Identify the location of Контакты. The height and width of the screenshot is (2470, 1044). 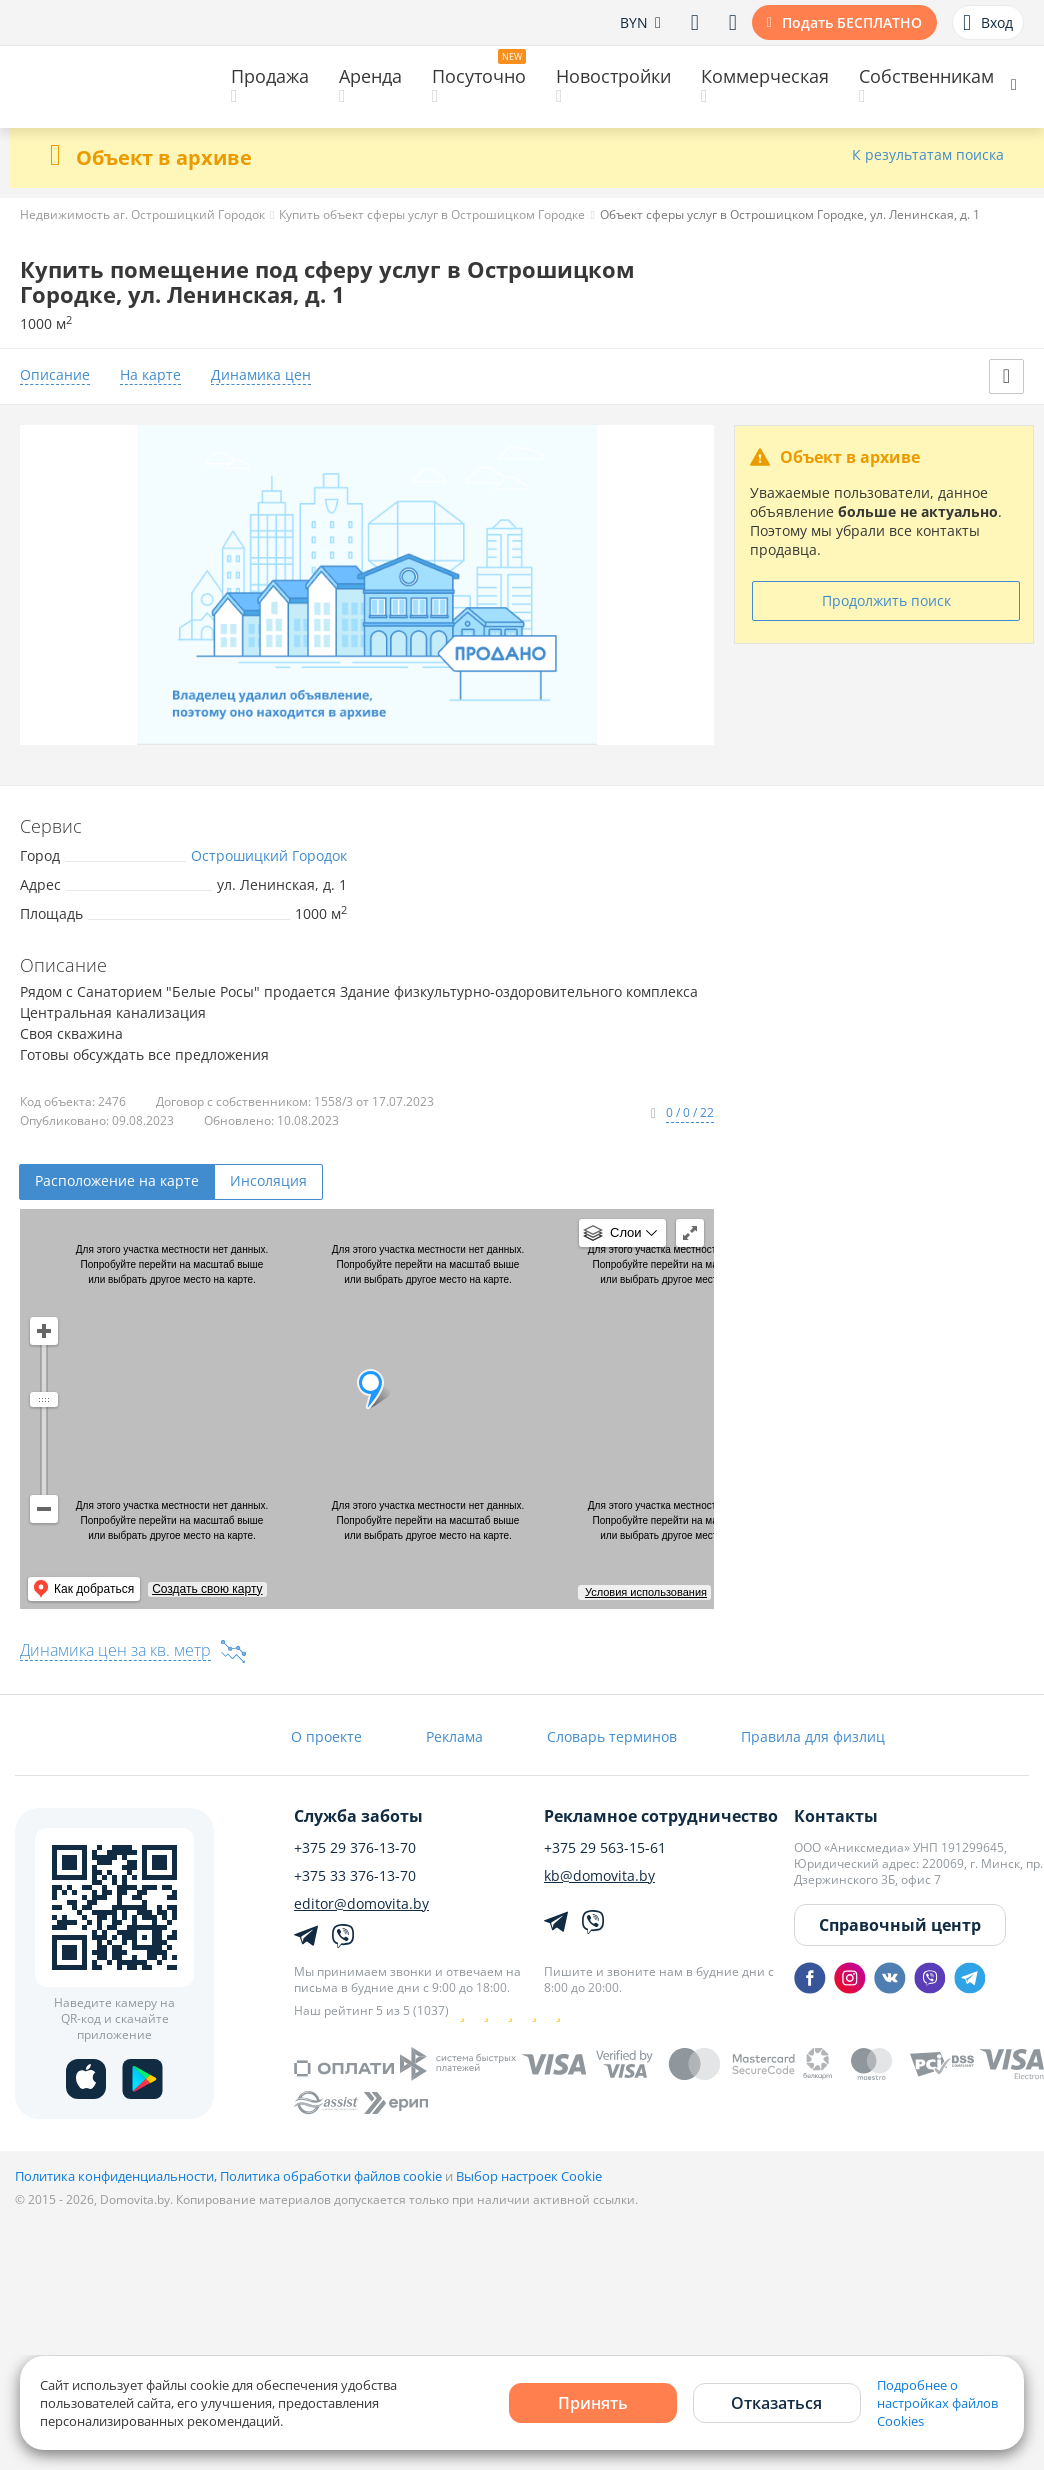
(836, 1816).